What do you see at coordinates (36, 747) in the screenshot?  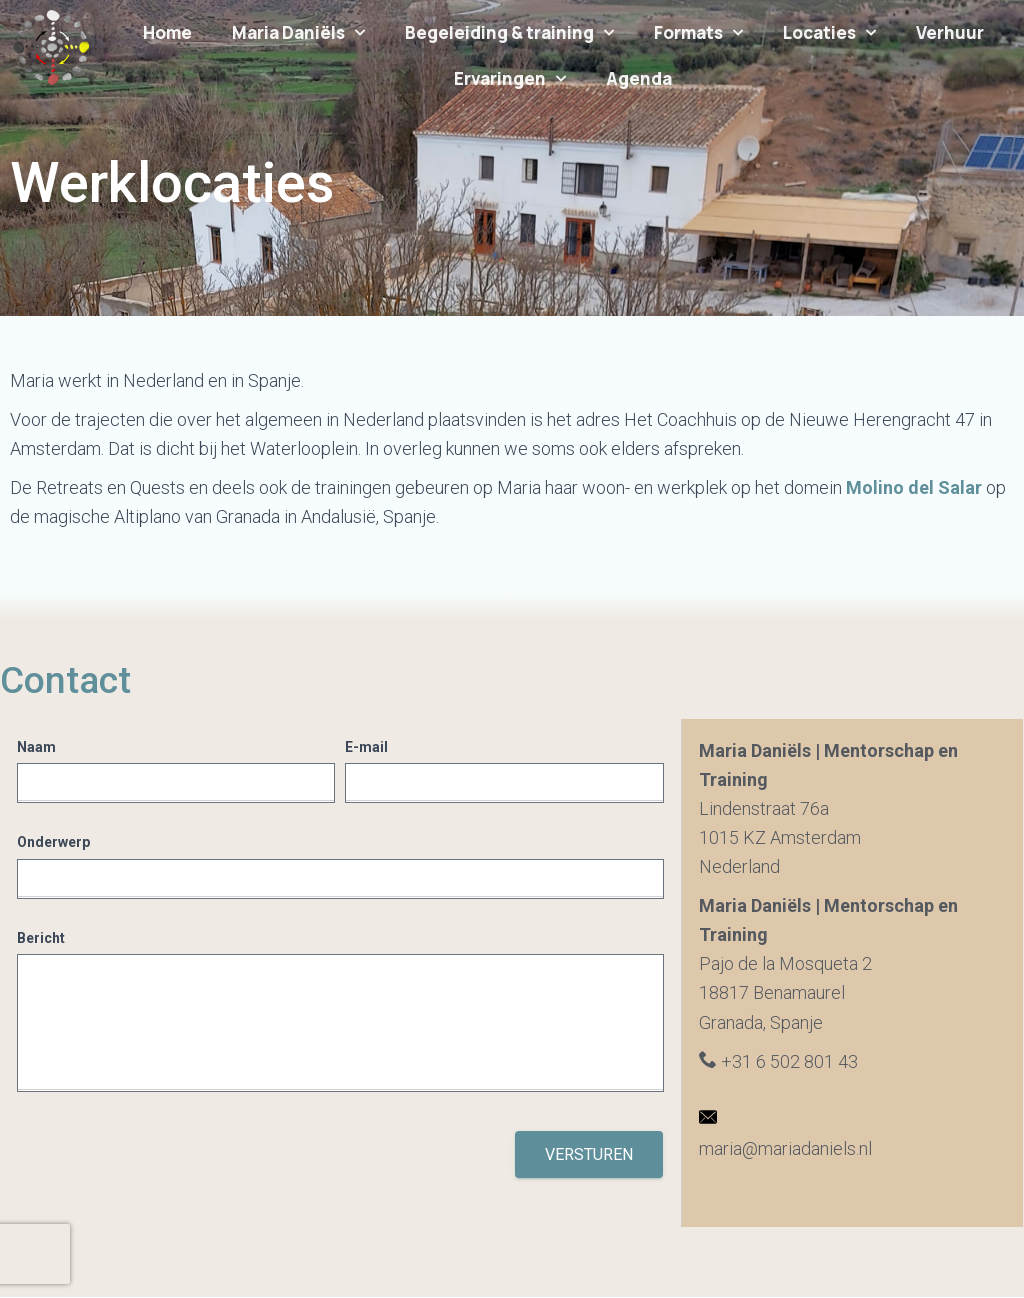 I see `Naam` at bounding box center [36, 747].